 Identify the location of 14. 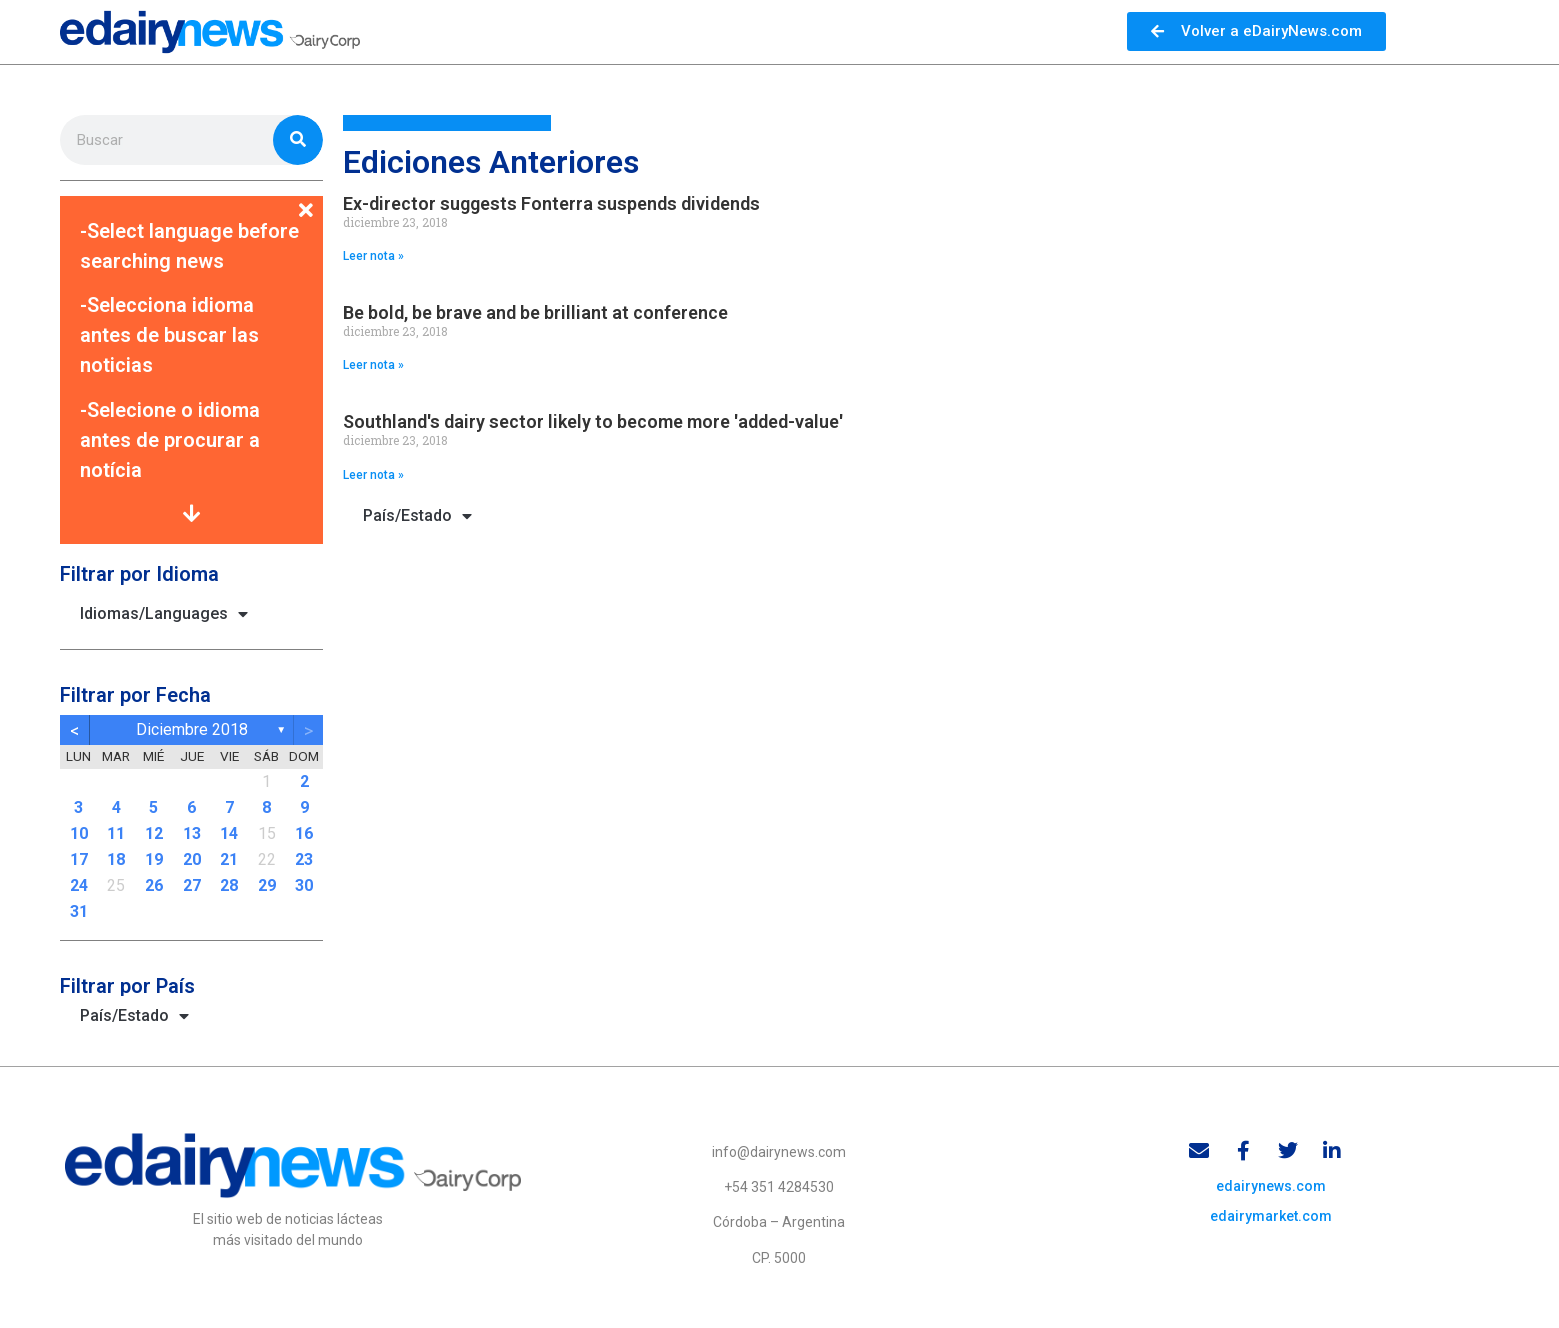
(229, 833).